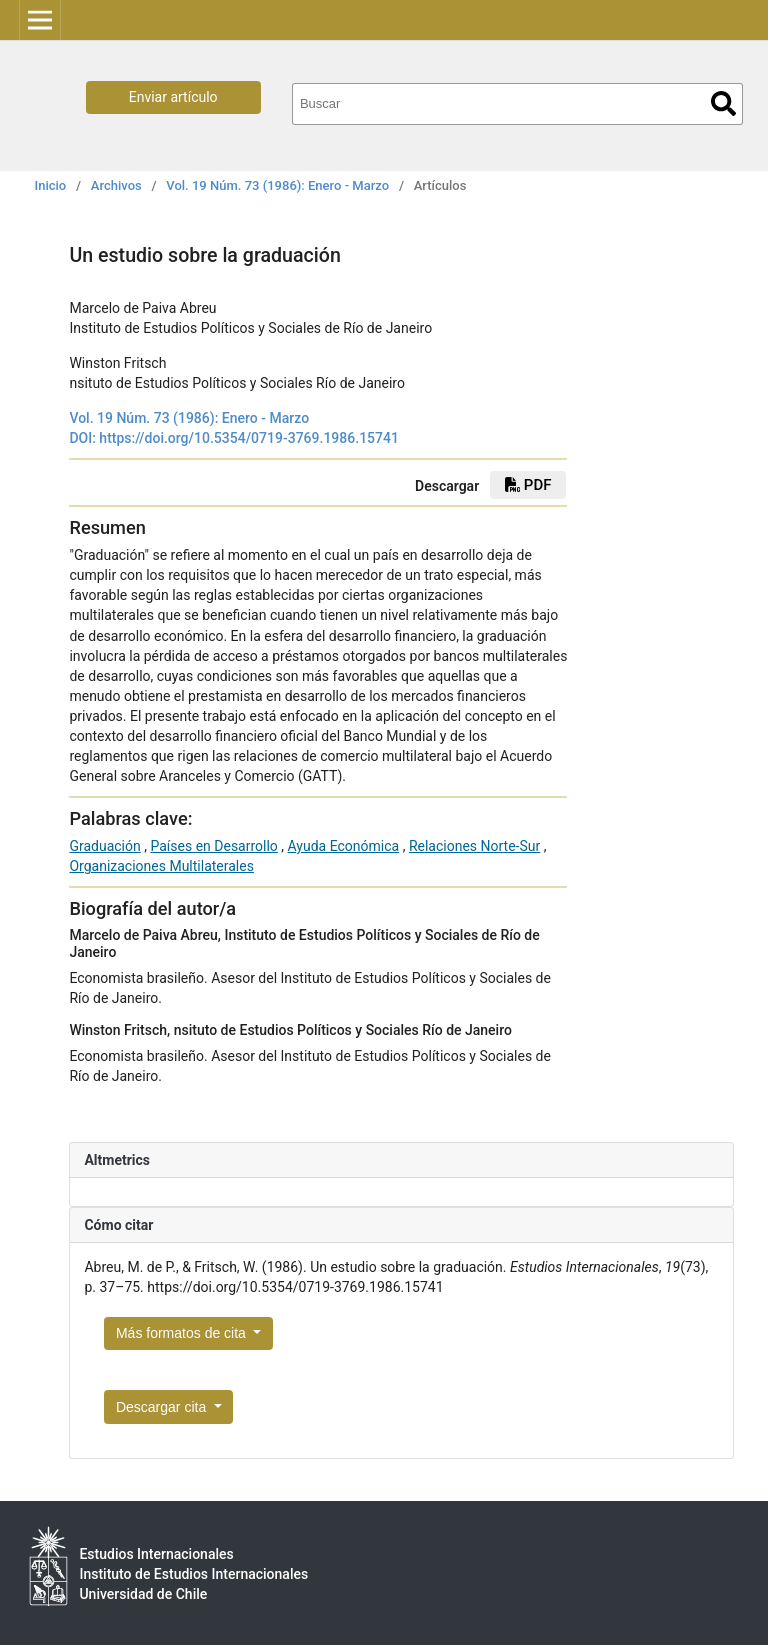  What do you see at coordinates (51, 185) in the screenshot?
I see `Inicio` at bounding box center [51, 185].